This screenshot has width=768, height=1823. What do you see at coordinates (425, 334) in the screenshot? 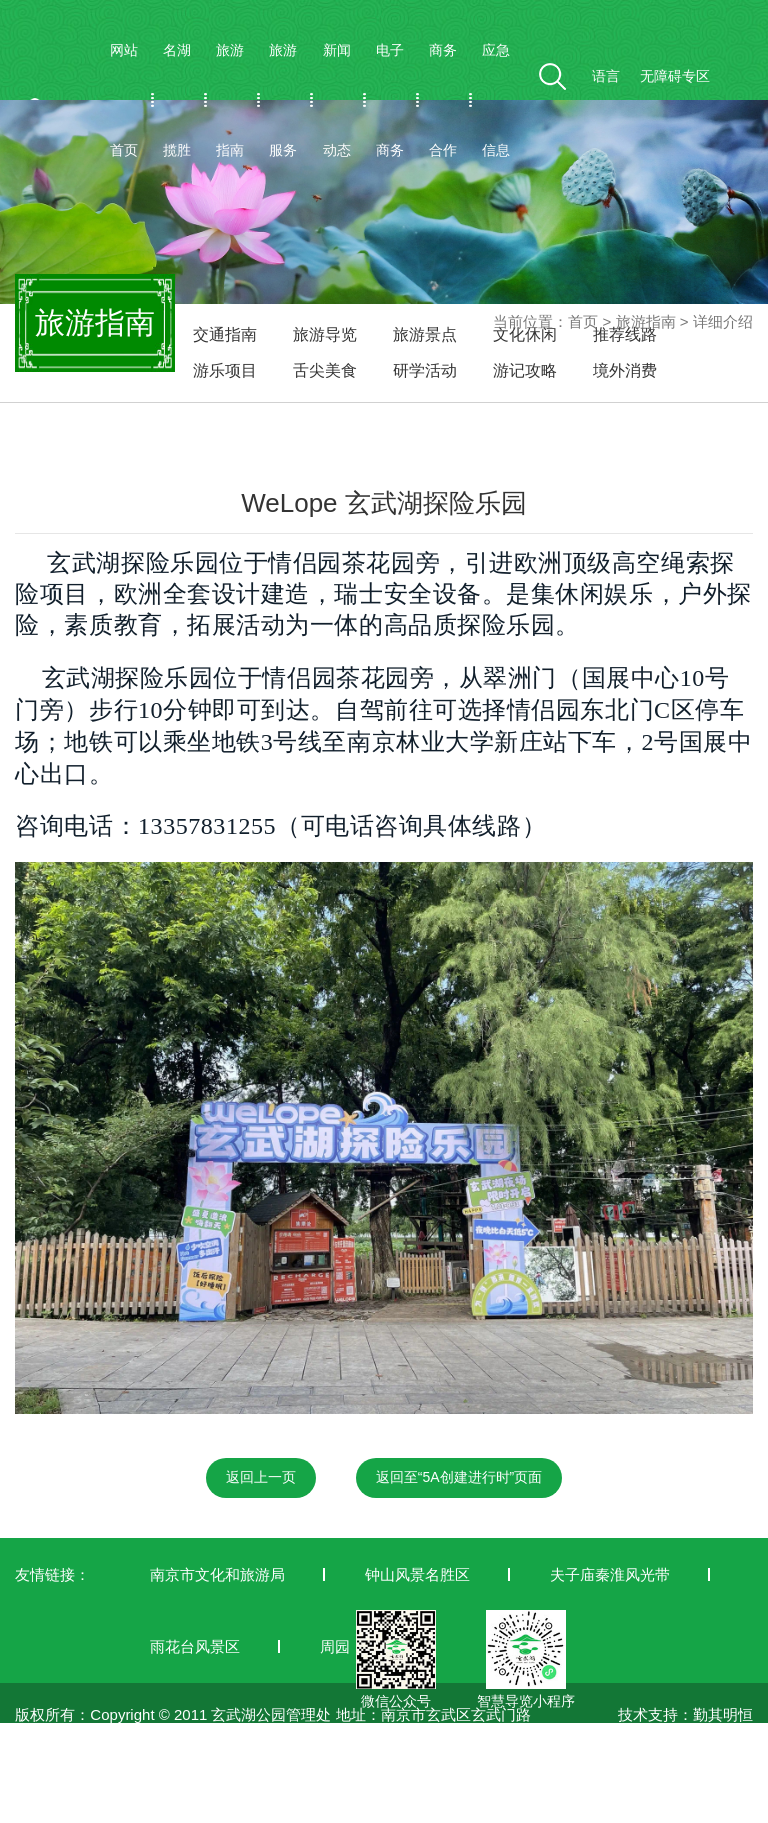
I see `旅游景点` at bounding box center [425, 334].